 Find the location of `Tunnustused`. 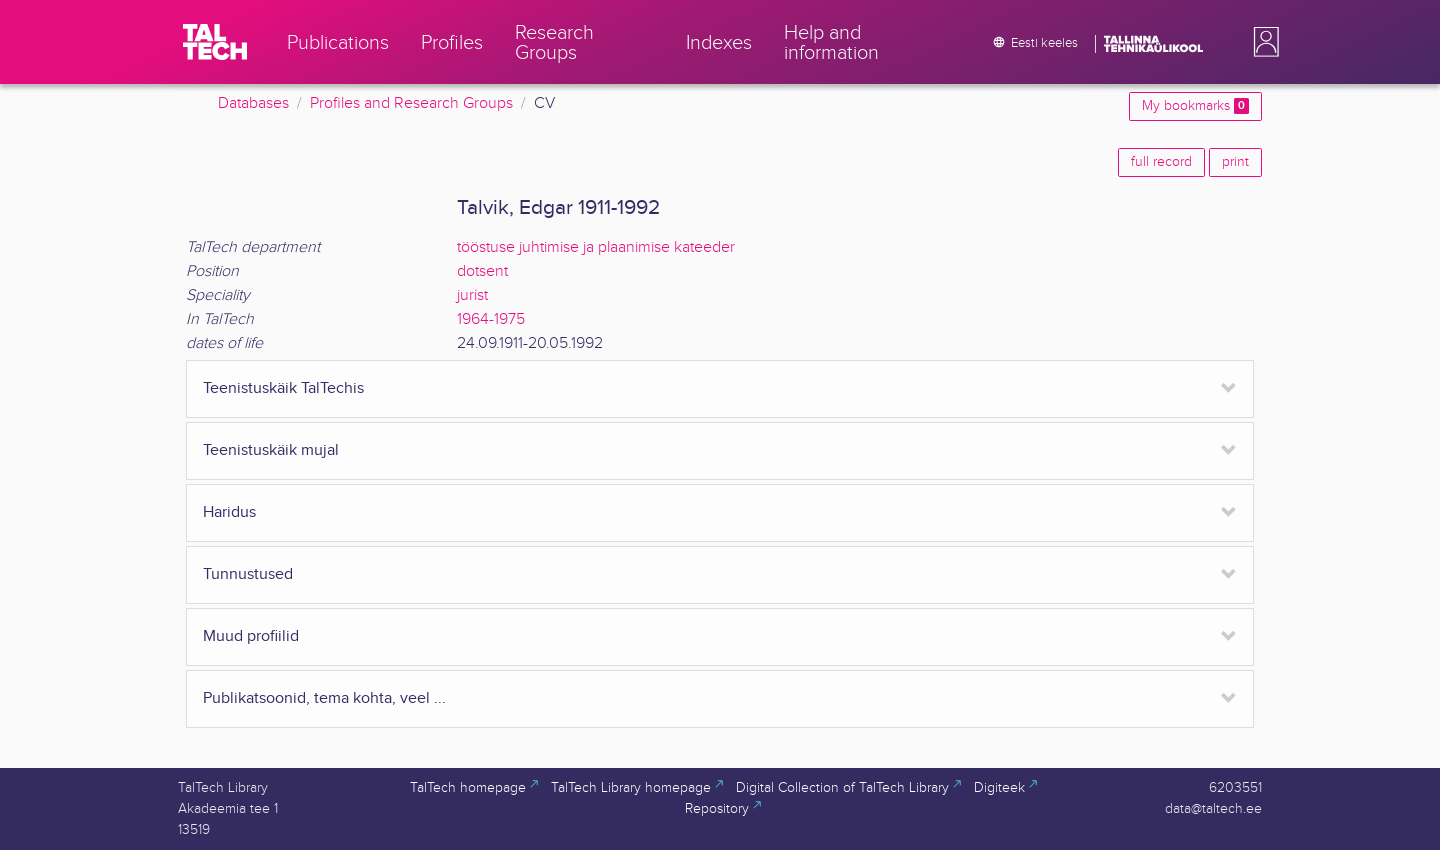

Tunnustused is located at coordinates (248, 574).